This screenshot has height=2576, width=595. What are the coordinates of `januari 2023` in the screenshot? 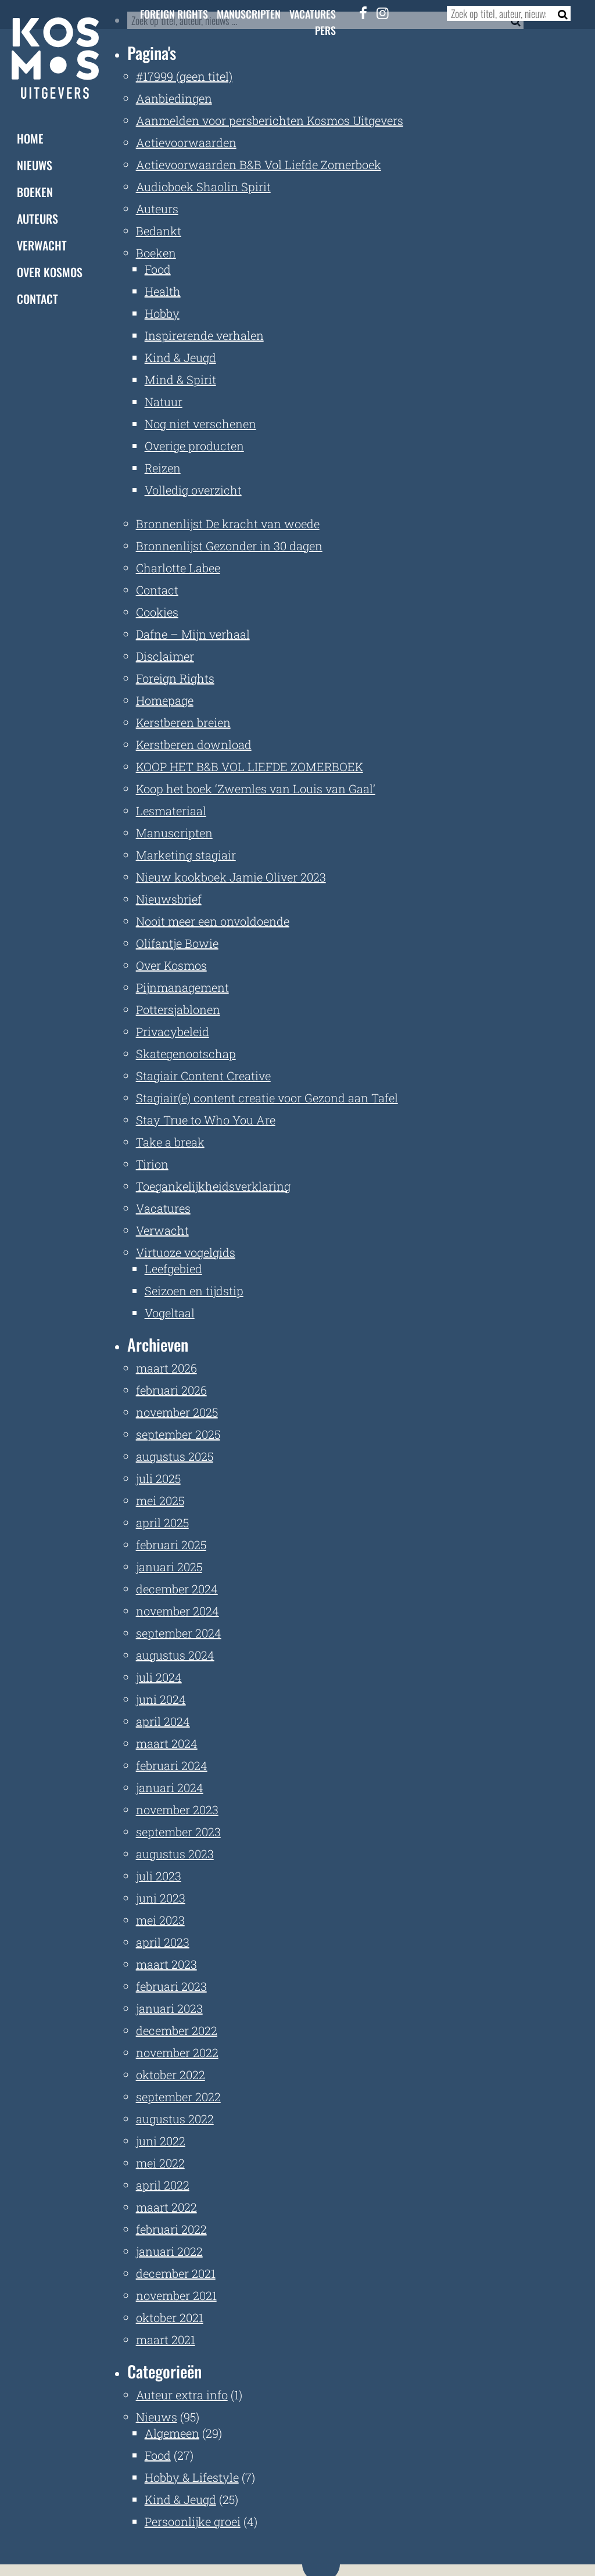 It's located at (169, 2008).